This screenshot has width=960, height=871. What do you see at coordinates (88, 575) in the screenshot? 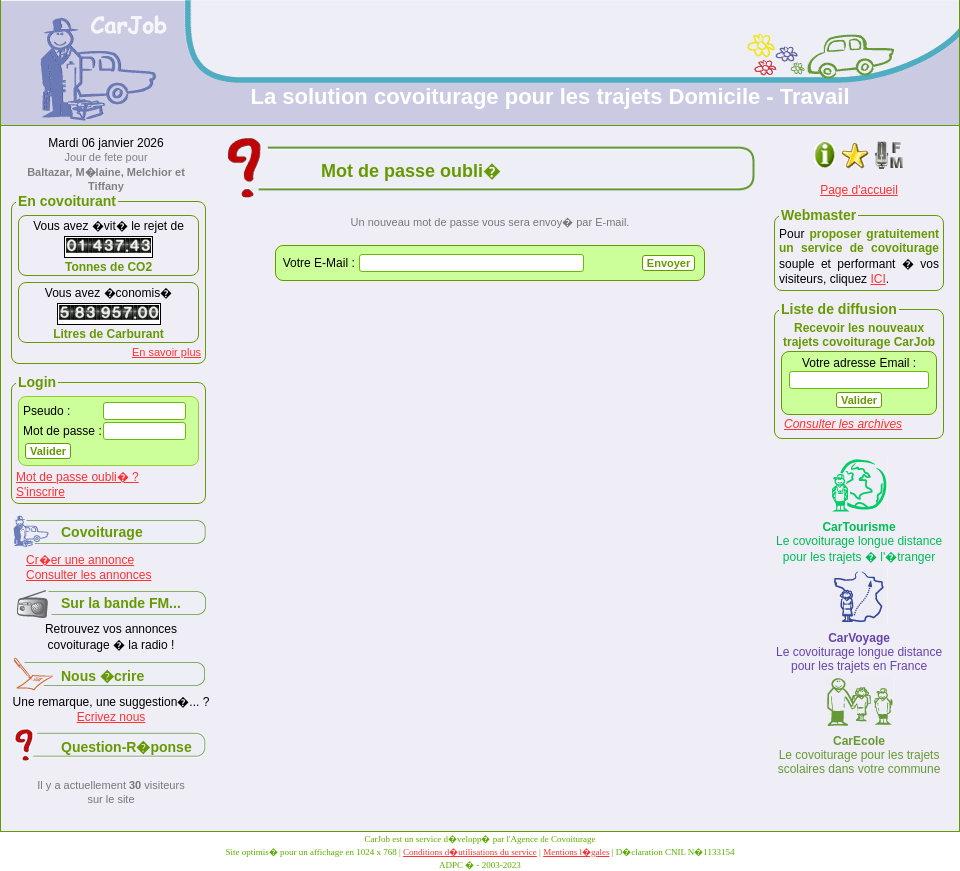
I see `Consulter les annonces` at bounding box center [88, 575].